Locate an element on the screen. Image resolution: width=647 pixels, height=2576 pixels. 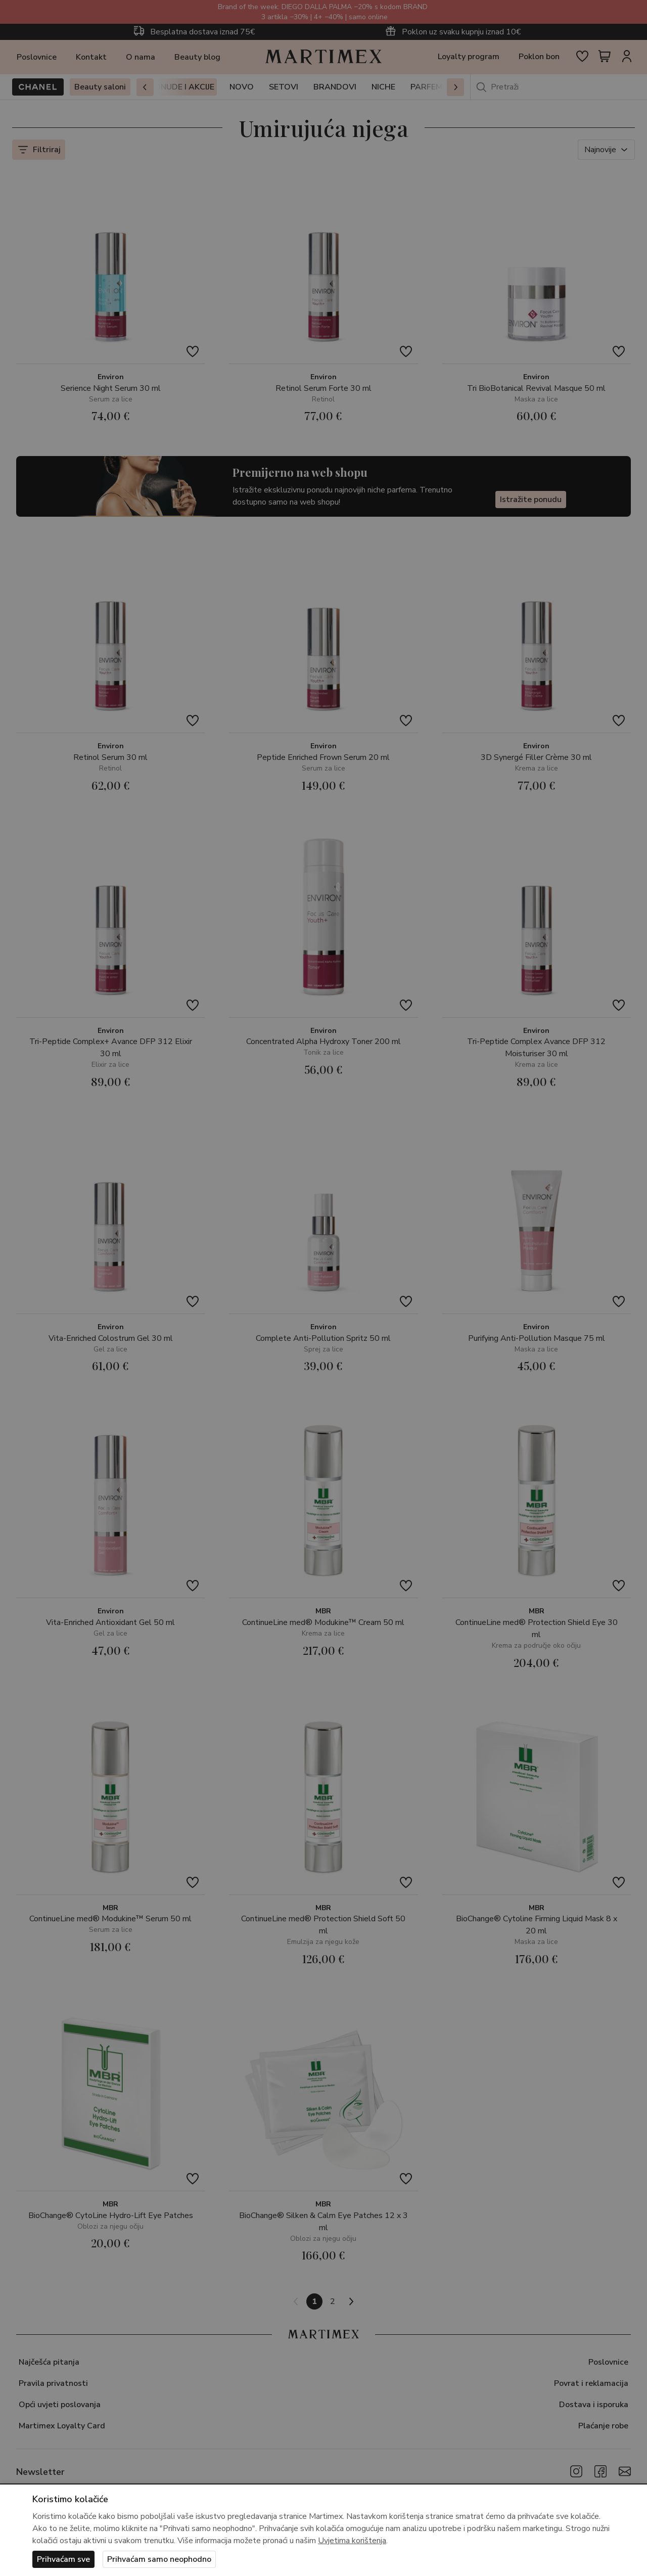
Prihvaćam samo neophodno is located at coordinates (159, 2559).